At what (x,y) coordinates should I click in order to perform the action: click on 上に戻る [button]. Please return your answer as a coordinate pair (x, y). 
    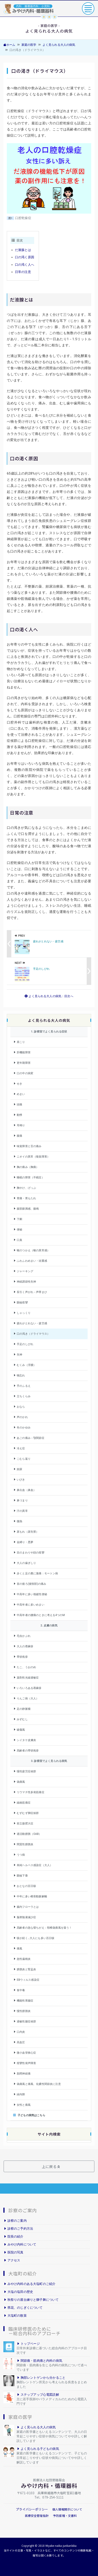
    Looking at the image, I should click on (50, 2166).